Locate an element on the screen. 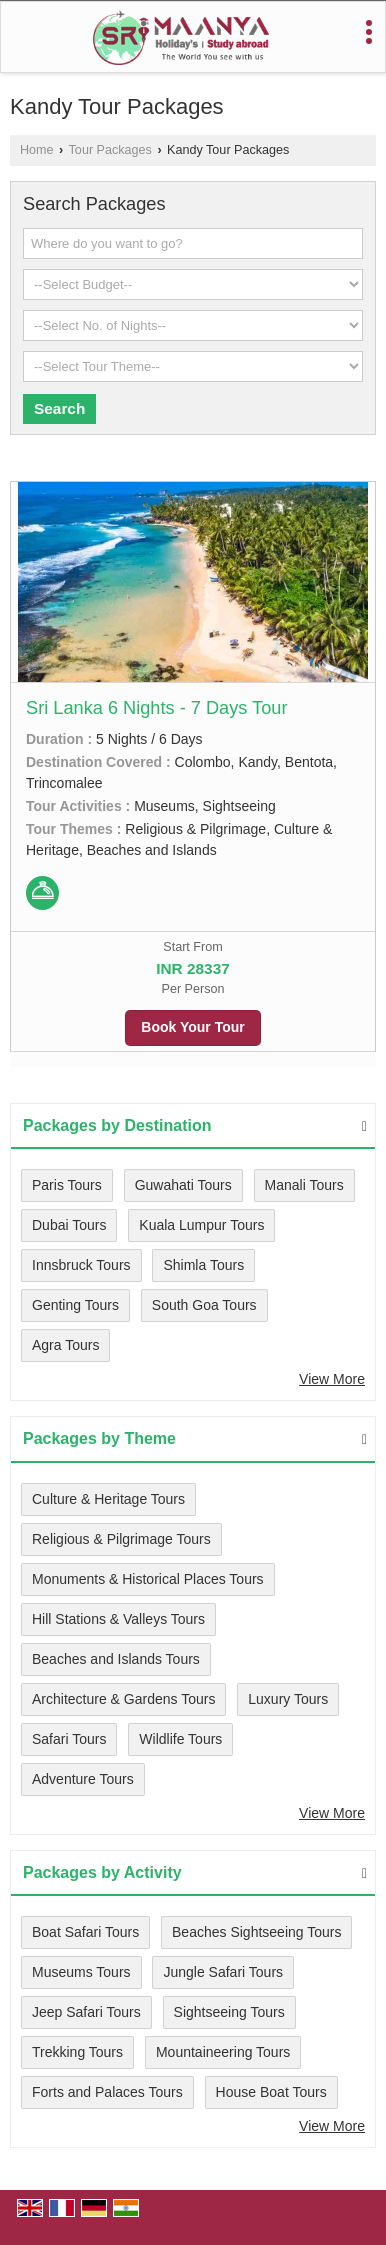  Shimla Tours is located at coordinates (203, 1265).